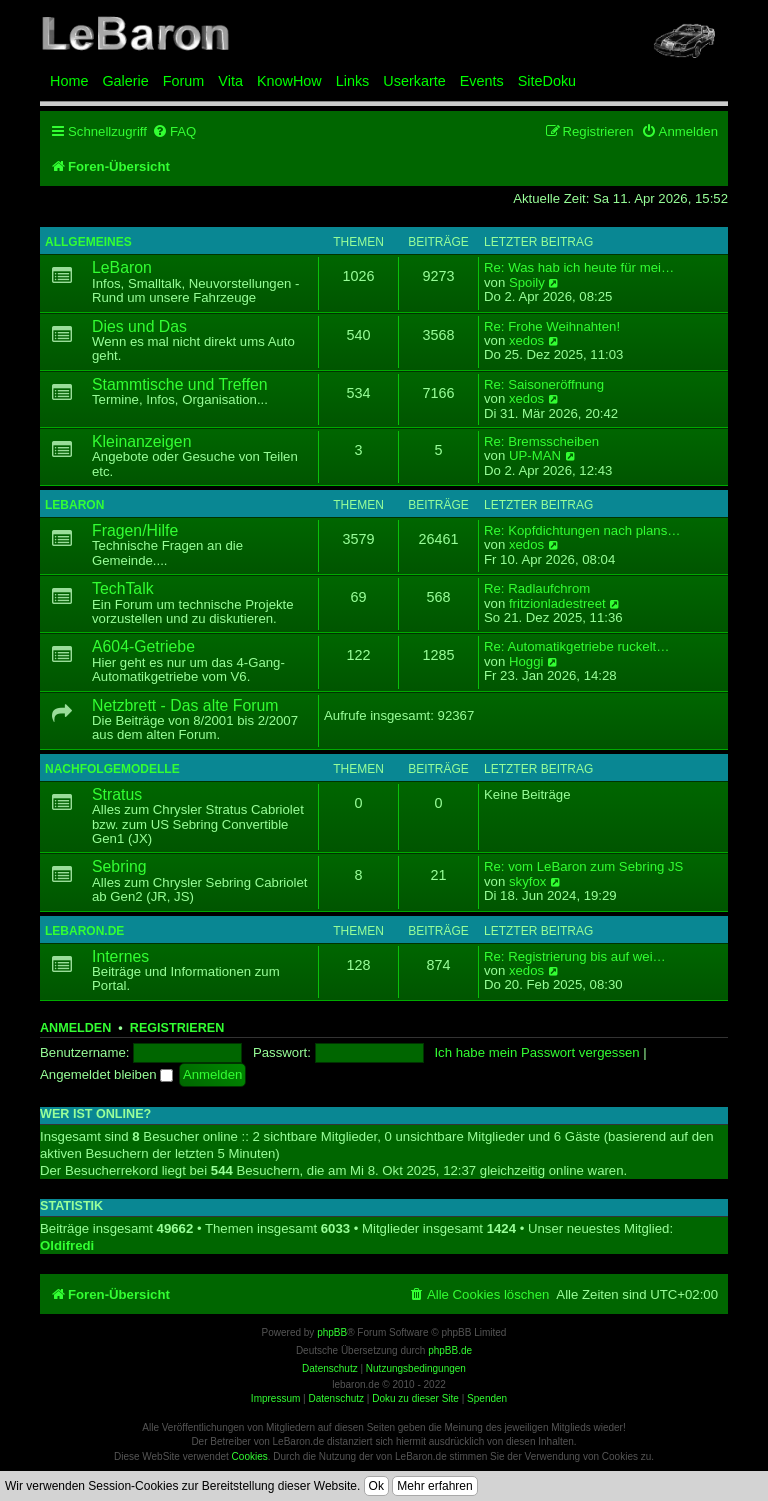 Image resolution: width=768 pixels, height=1501 pixels. Describe the element at coordinates (141, 441) in the screenshot. I see `Kleinanzeigen` at that location.